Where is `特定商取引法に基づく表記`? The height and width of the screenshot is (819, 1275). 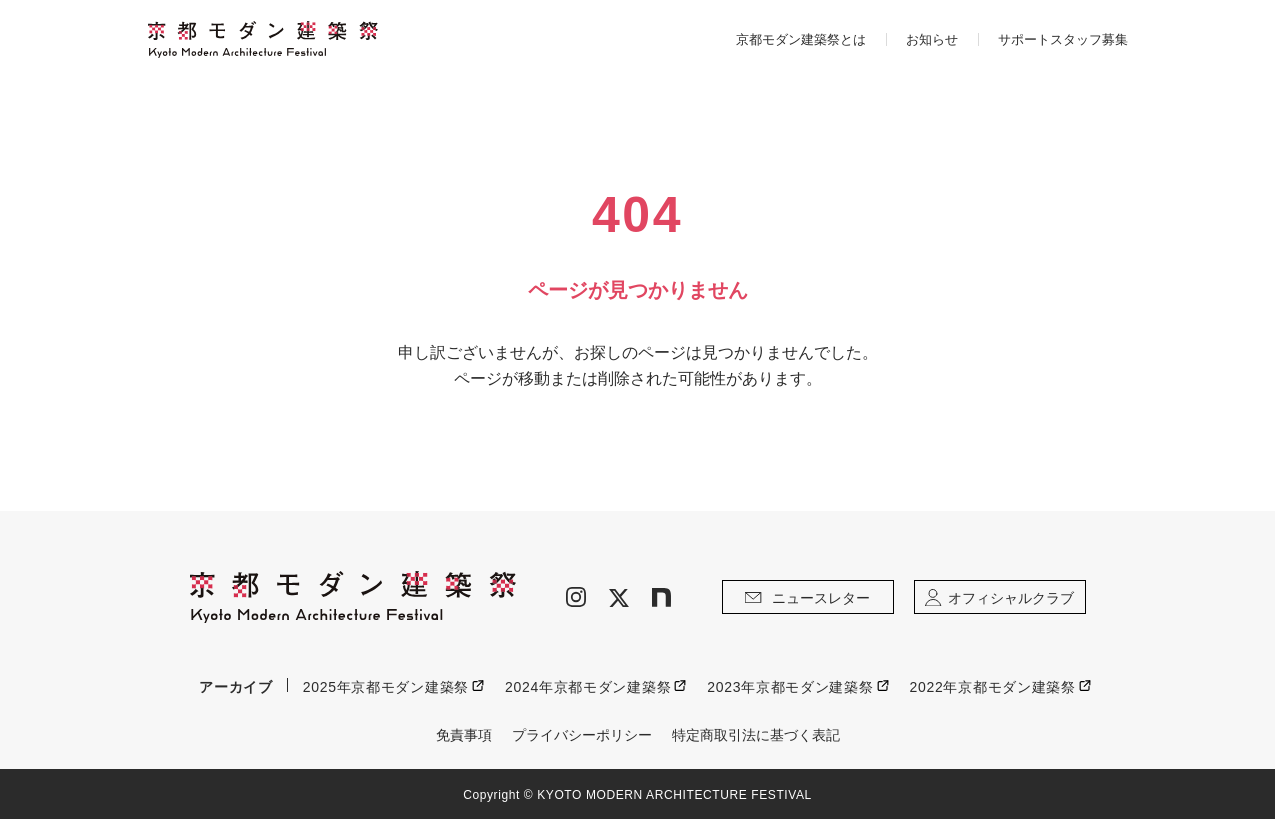
特定商取引法に基づく表記 is located at coordinates (756, 735).